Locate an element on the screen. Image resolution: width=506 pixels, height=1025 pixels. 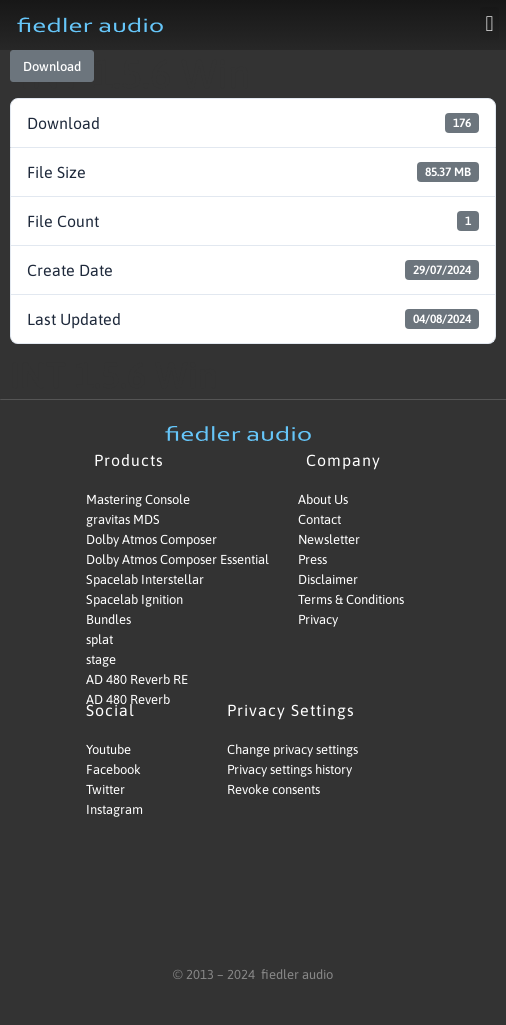
Revoke consents [button] is located at coordinates (273, 789).